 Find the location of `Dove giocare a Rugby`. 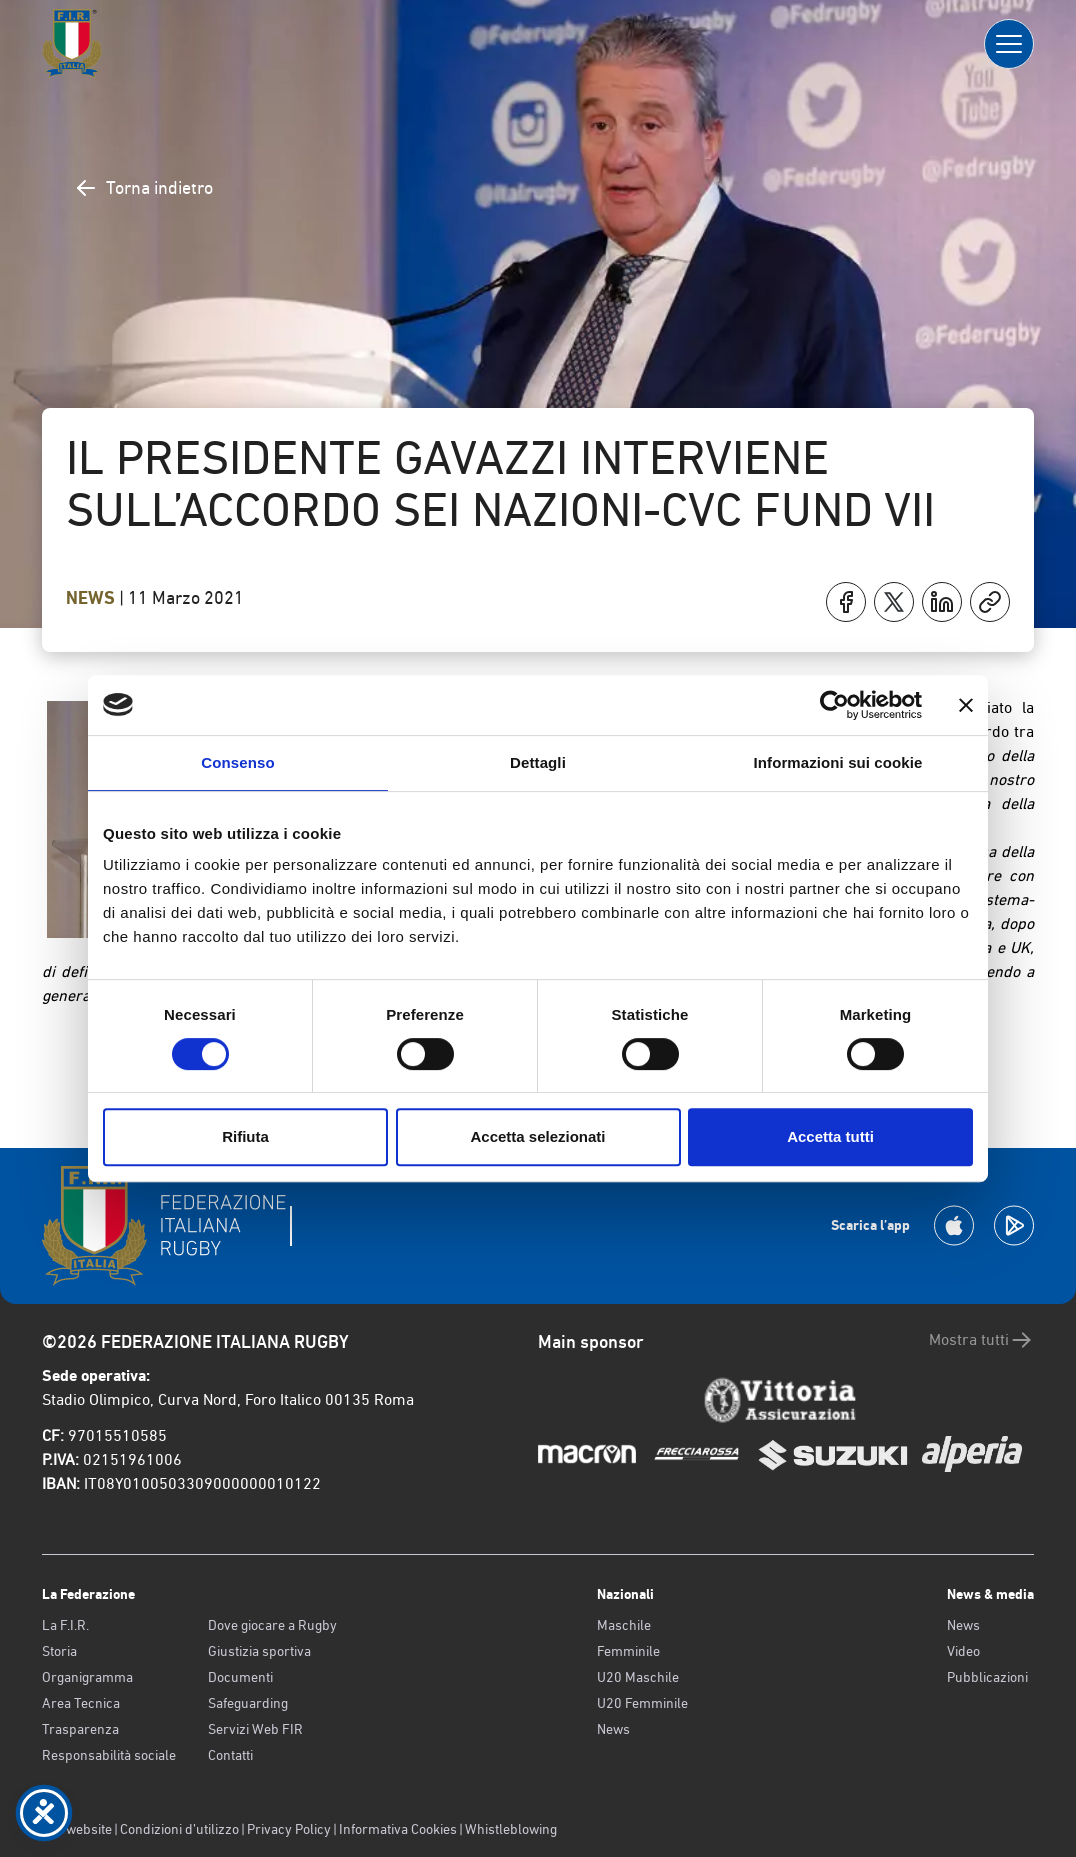

Dove giocare a Rugby is located at coordinates (272, 1625).